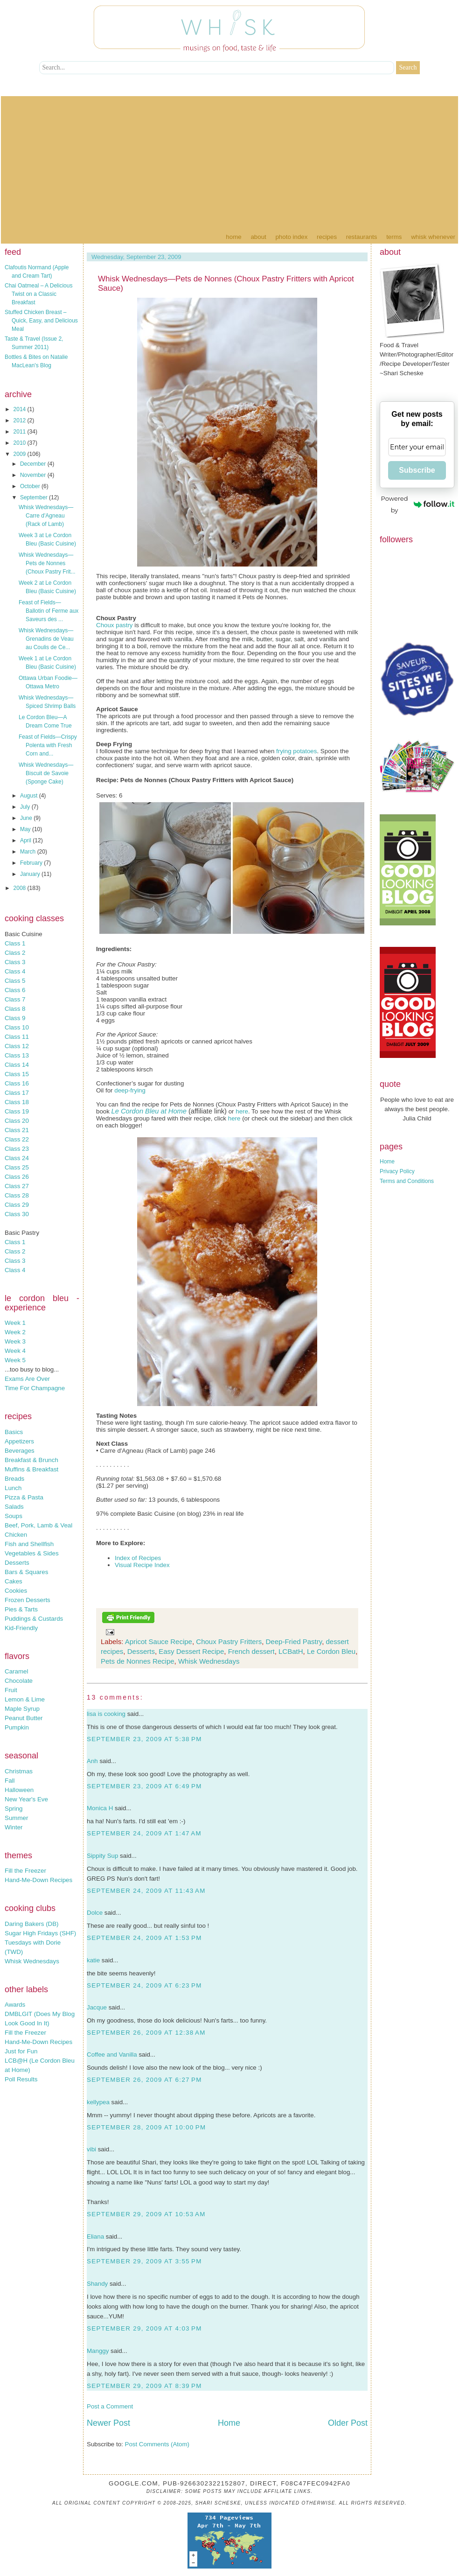  What do you see at coordinates (144, 1985) in the screenshot?
I see `September 24, 2009 at 6:23 PM` at bounding box center [144, 1985].